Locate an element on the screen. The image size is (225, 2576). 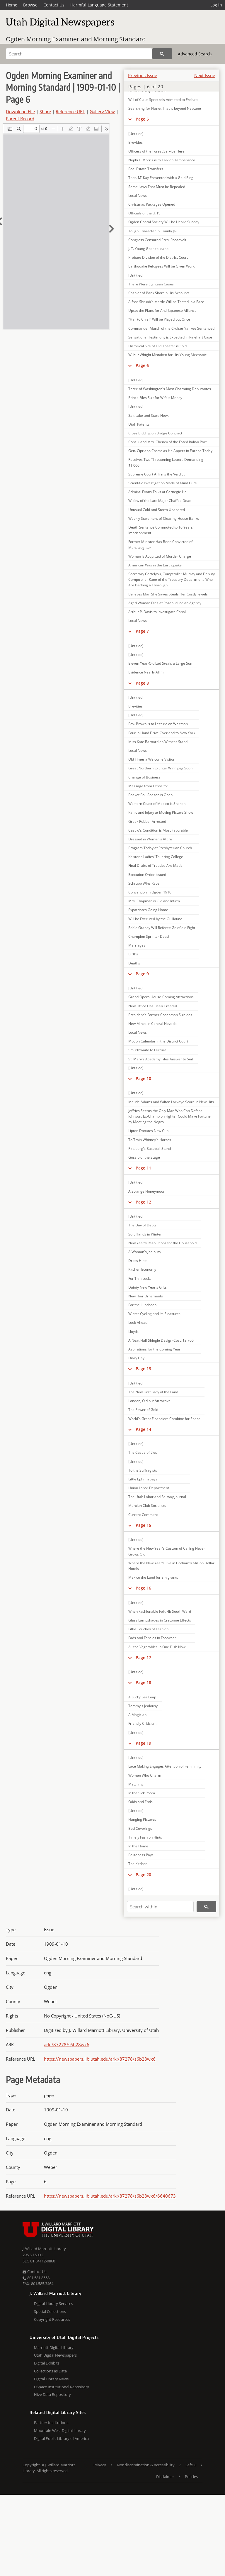
Little Ephr'm Says is located at coordinates (142, 1479).